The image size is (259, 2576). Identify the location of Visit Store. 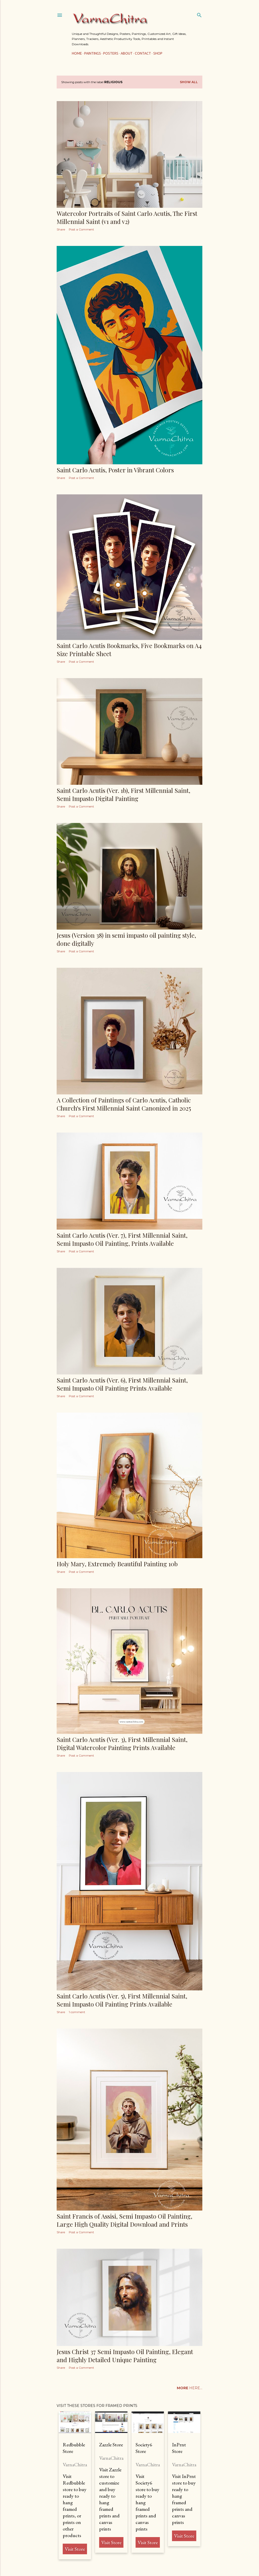
(75, 2549).